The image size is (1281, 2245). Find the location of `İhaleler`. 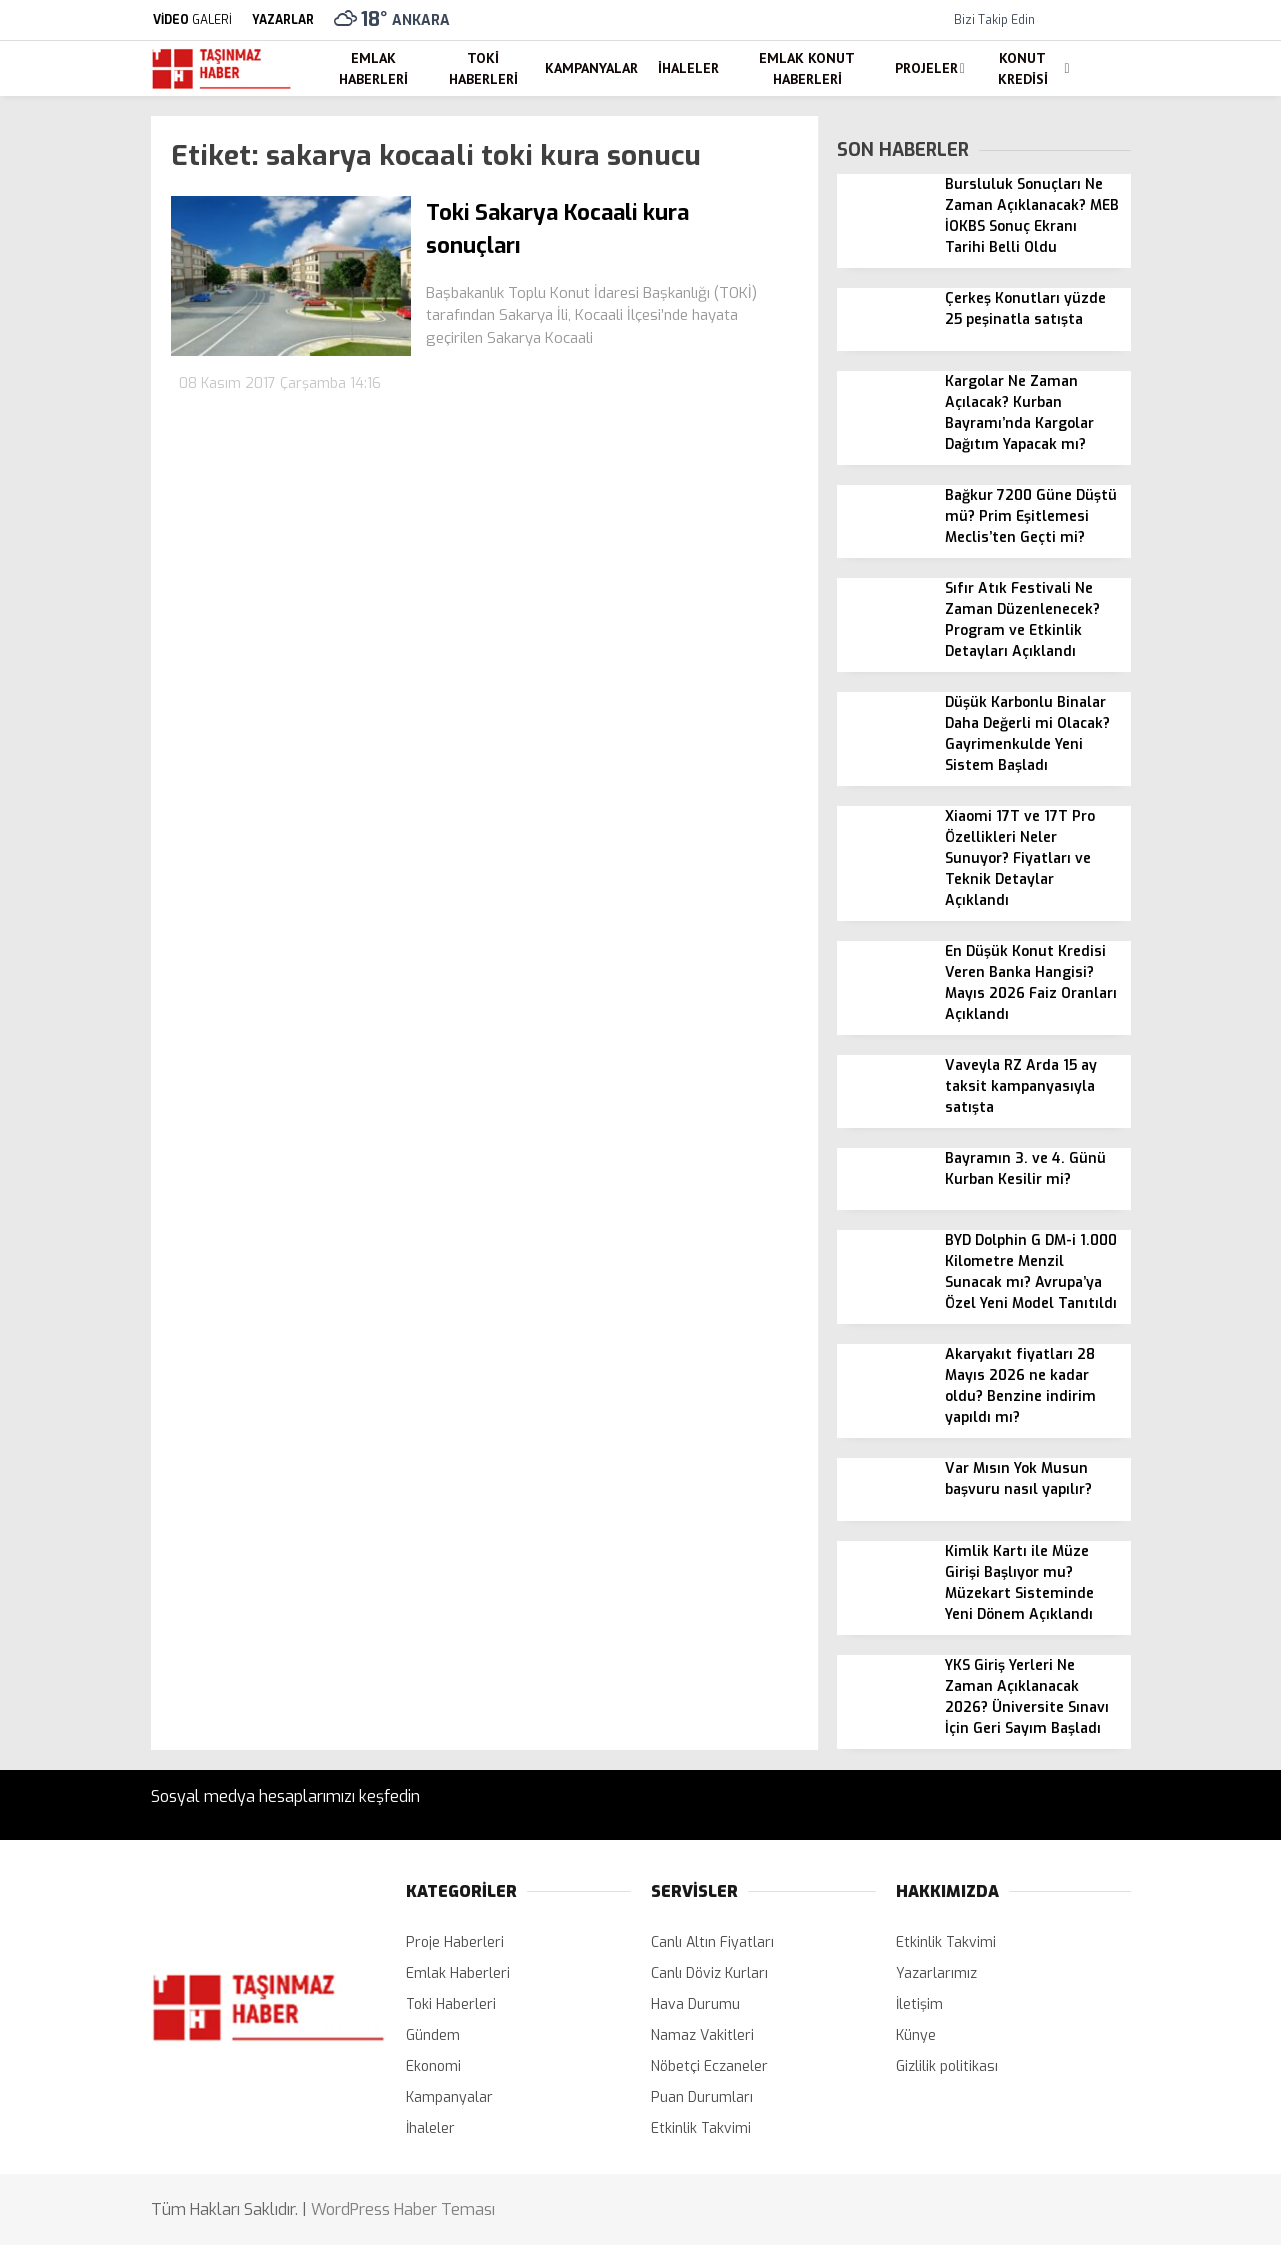

İhaleler is located at coordinates (688, 68).